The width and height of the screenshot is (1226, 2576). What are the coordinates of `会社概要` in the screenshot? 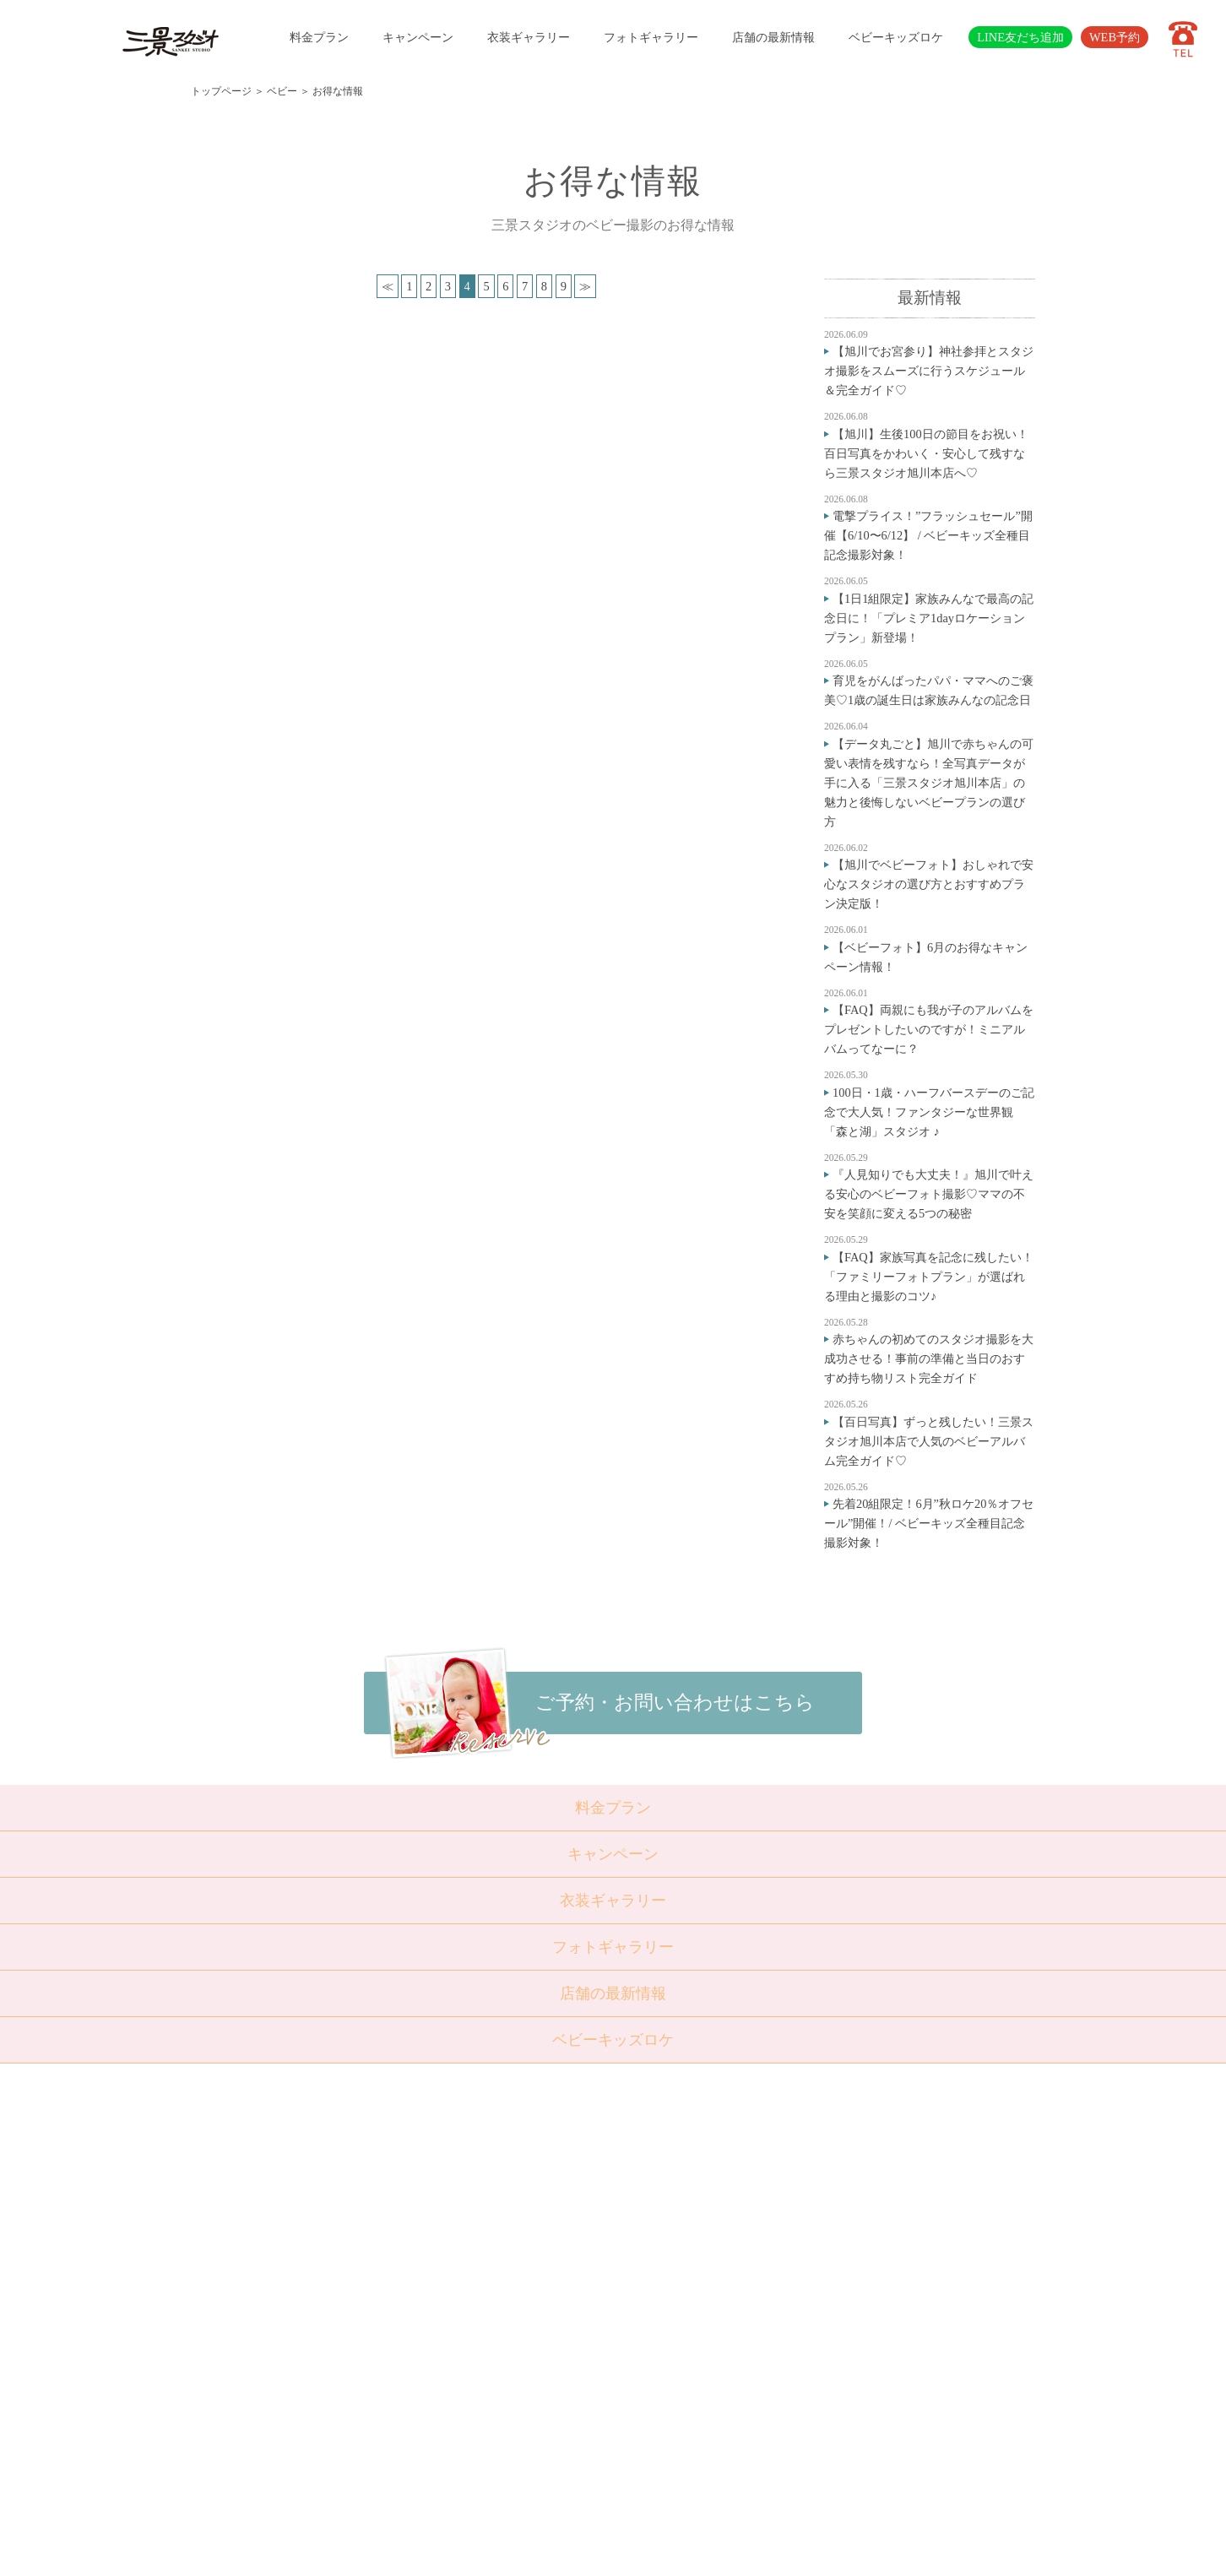 It's located at (493, 2368).